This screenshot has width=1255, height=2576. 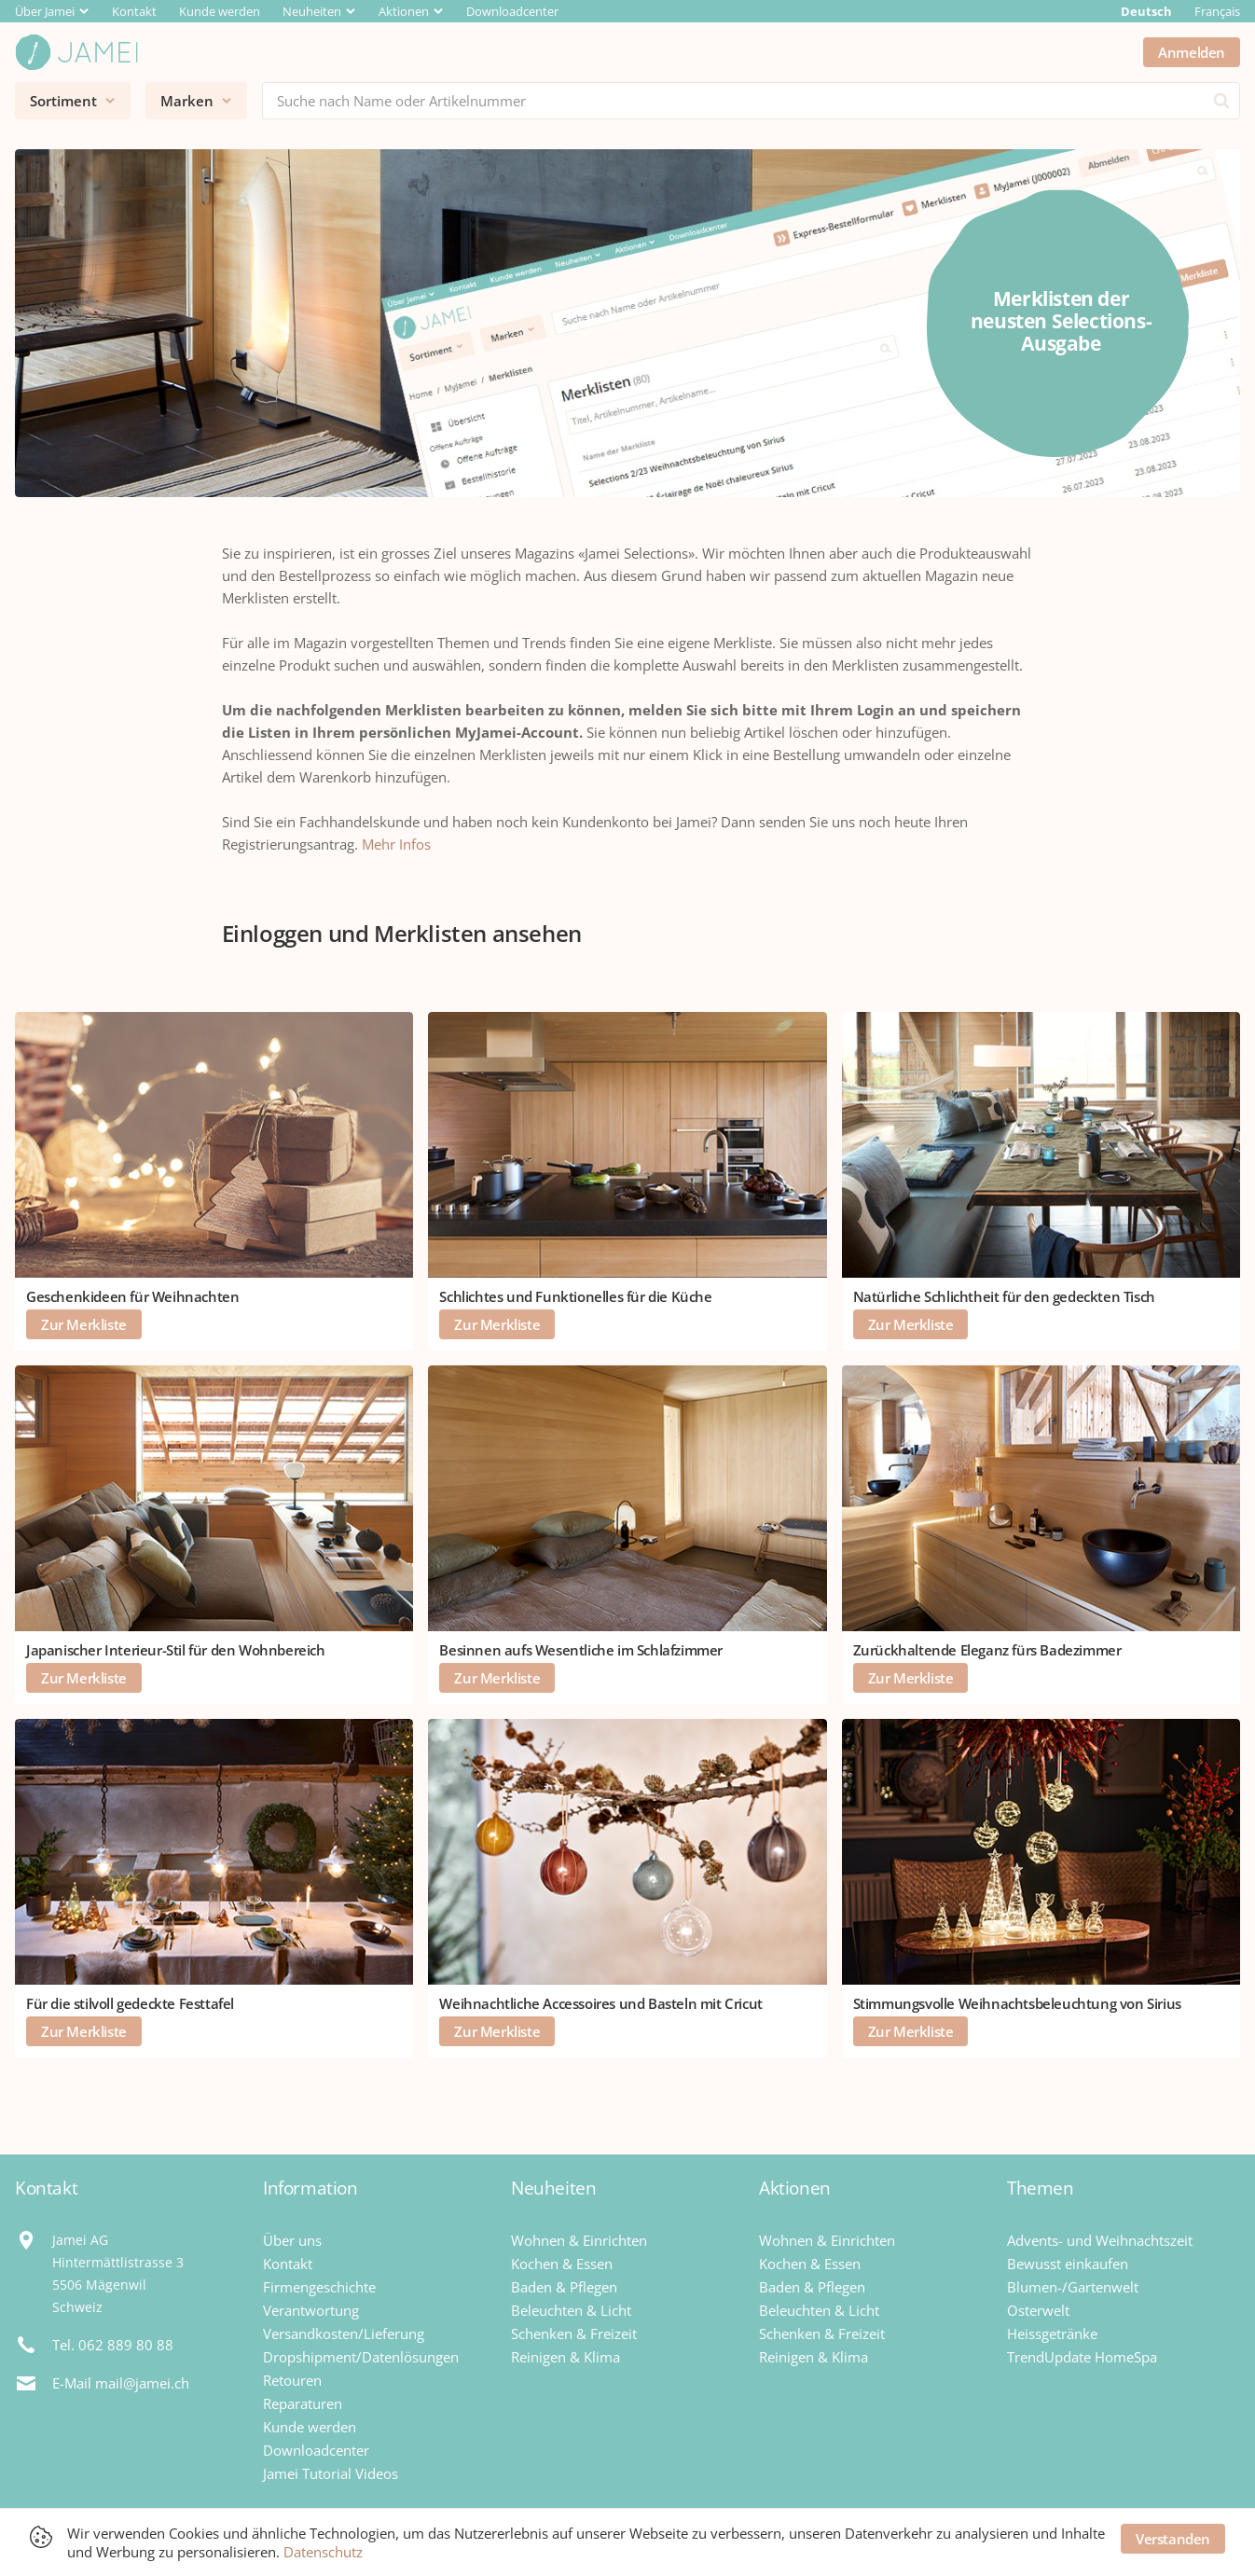 I want to click on Zur Merkliste, so click(x=84, y=1324).